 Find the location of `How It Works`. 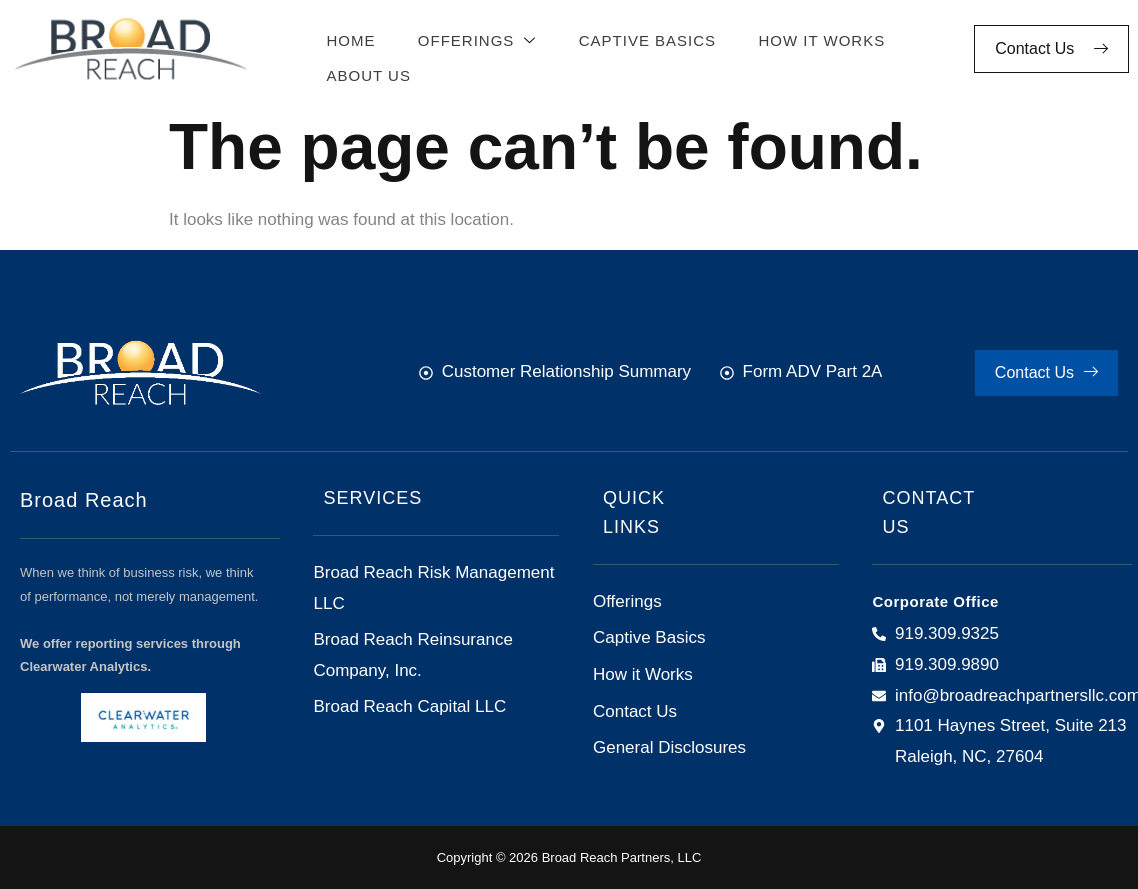

How It Works is located at coordinates (810, 38).